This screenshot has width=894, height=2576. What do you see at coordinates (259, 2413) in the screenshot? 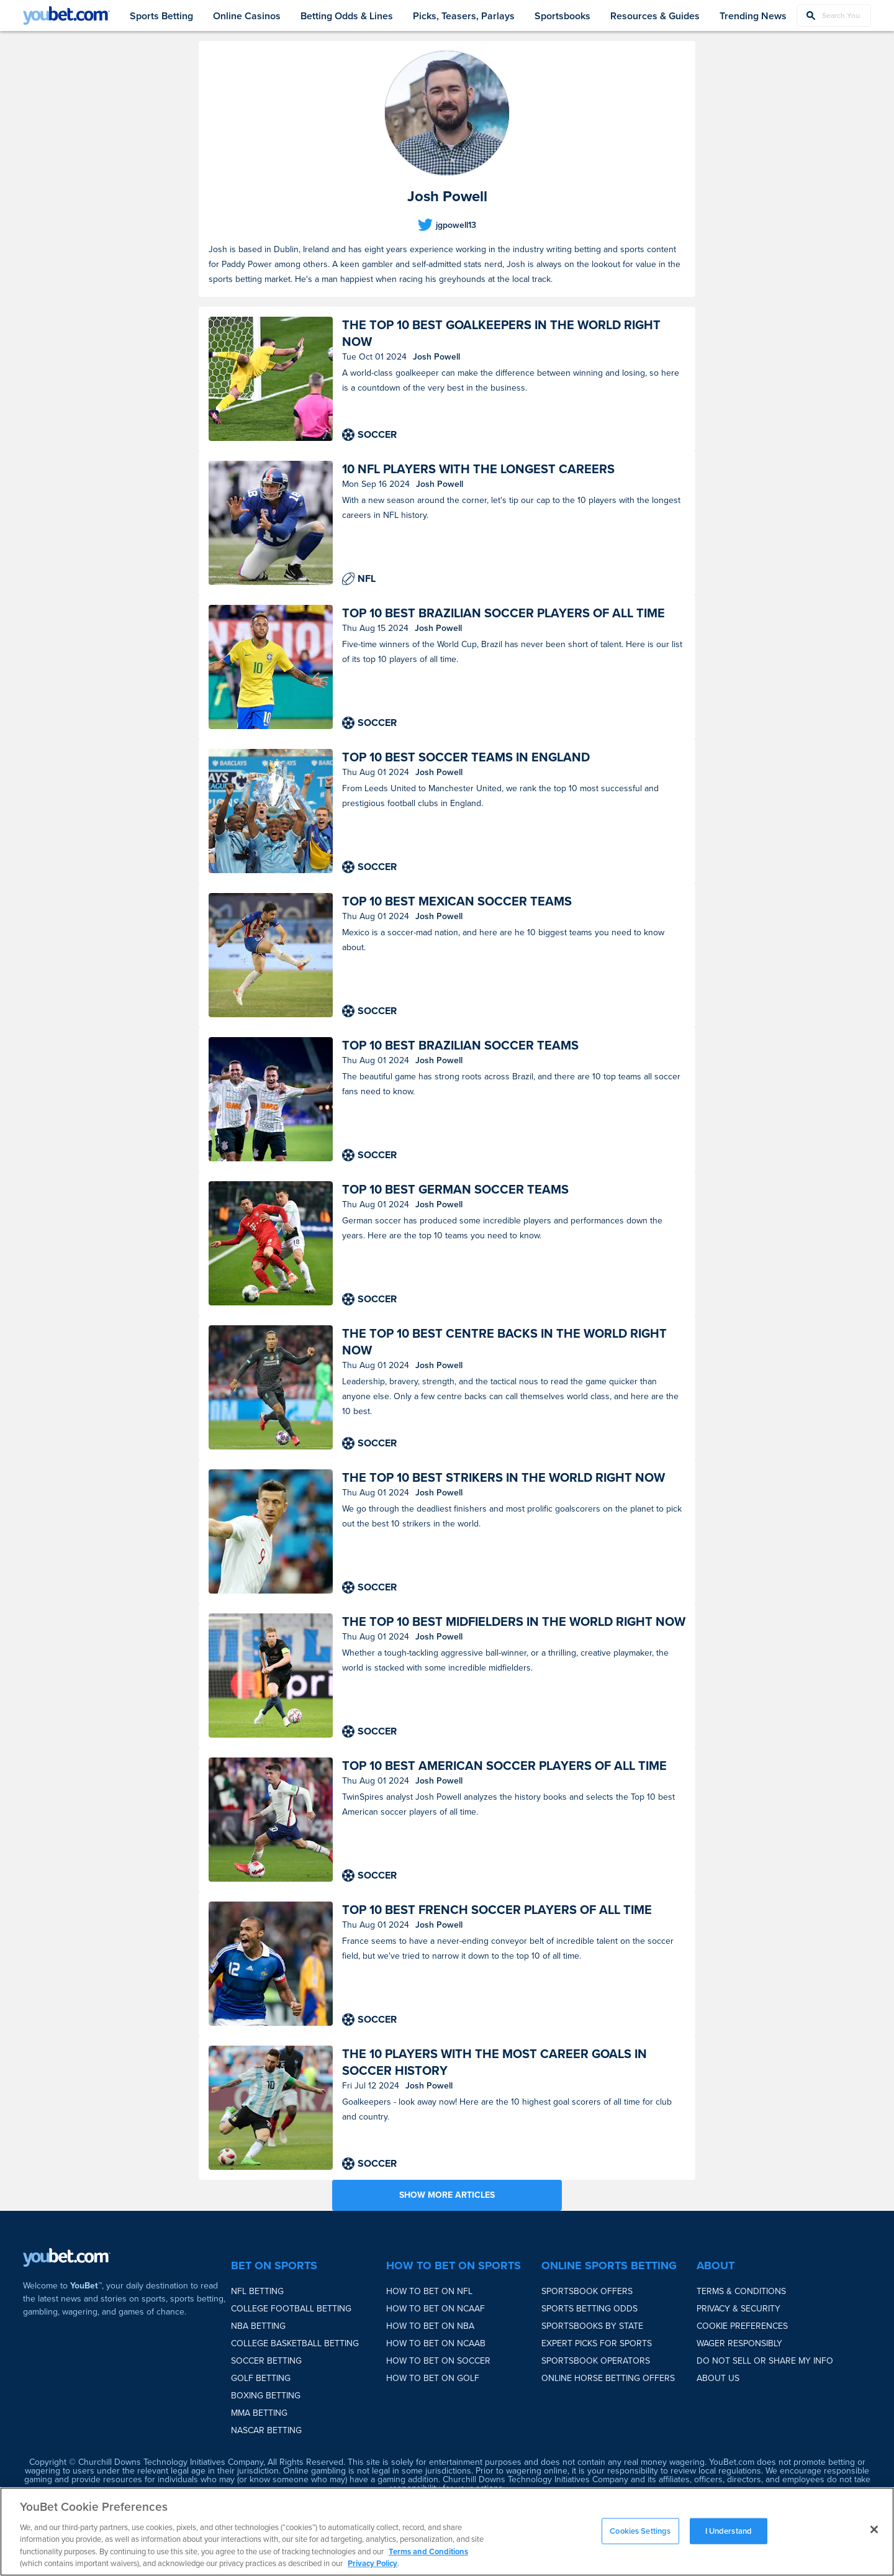
I see `MMA Betting` at bounding box center [259, 2413].